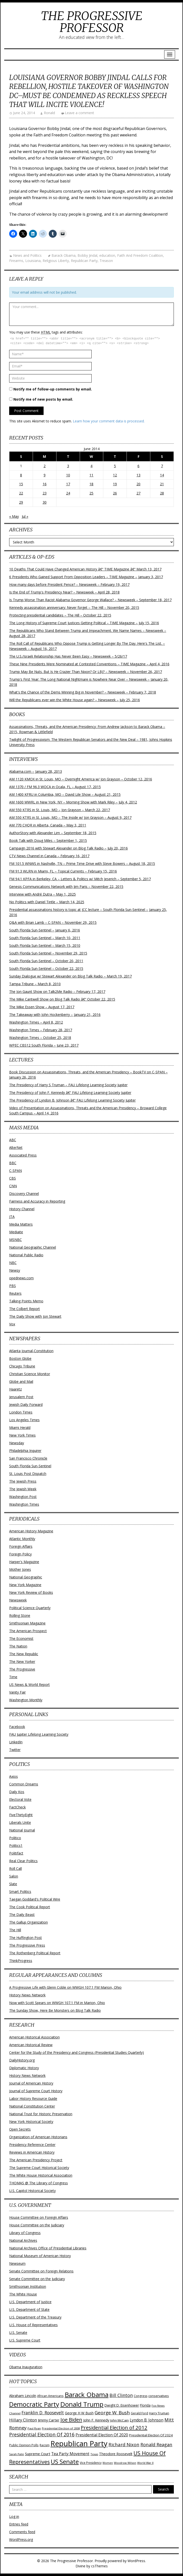 This screenshot has height=2576, width=183. I want to click on London Times, so click(20, 1412).